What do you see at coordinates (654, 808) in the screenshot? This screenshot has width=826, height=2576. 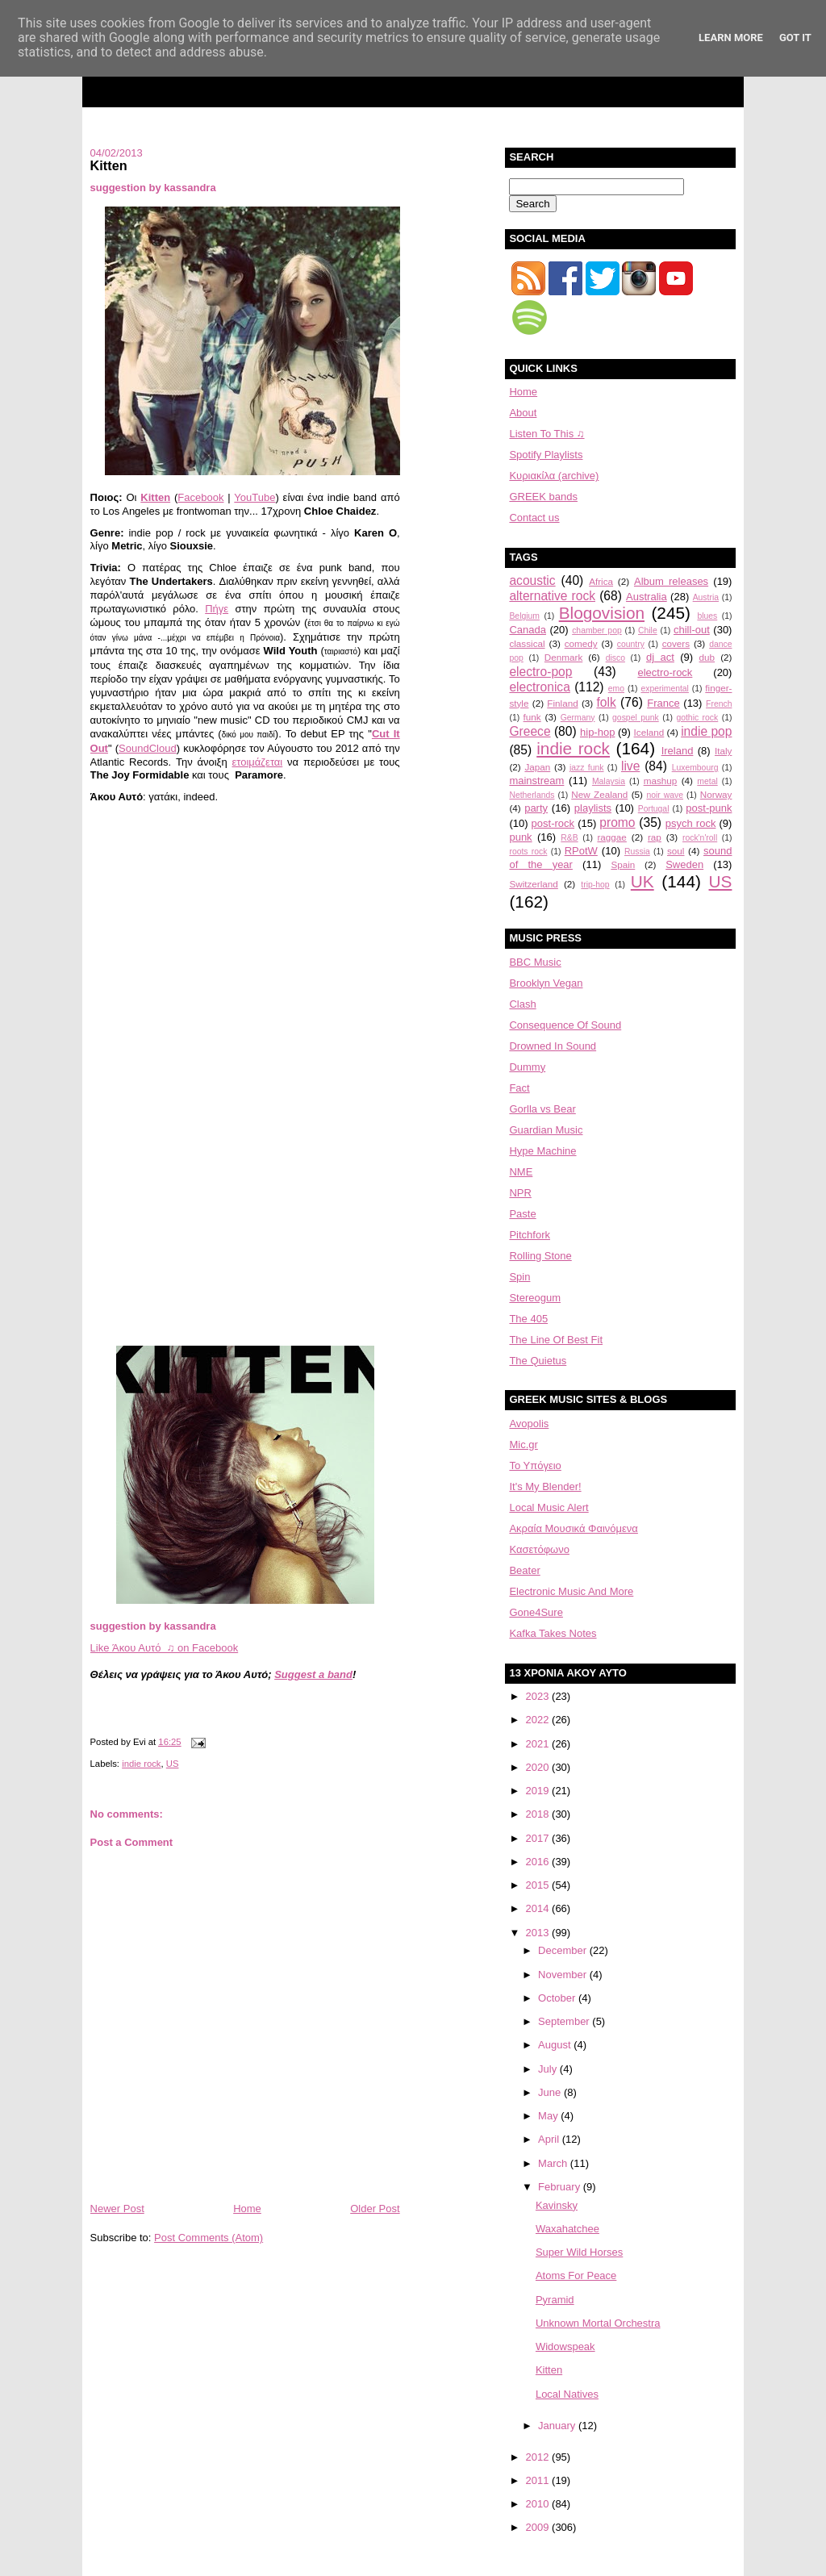 I see `Portugal` at bounding box center [654, 808].